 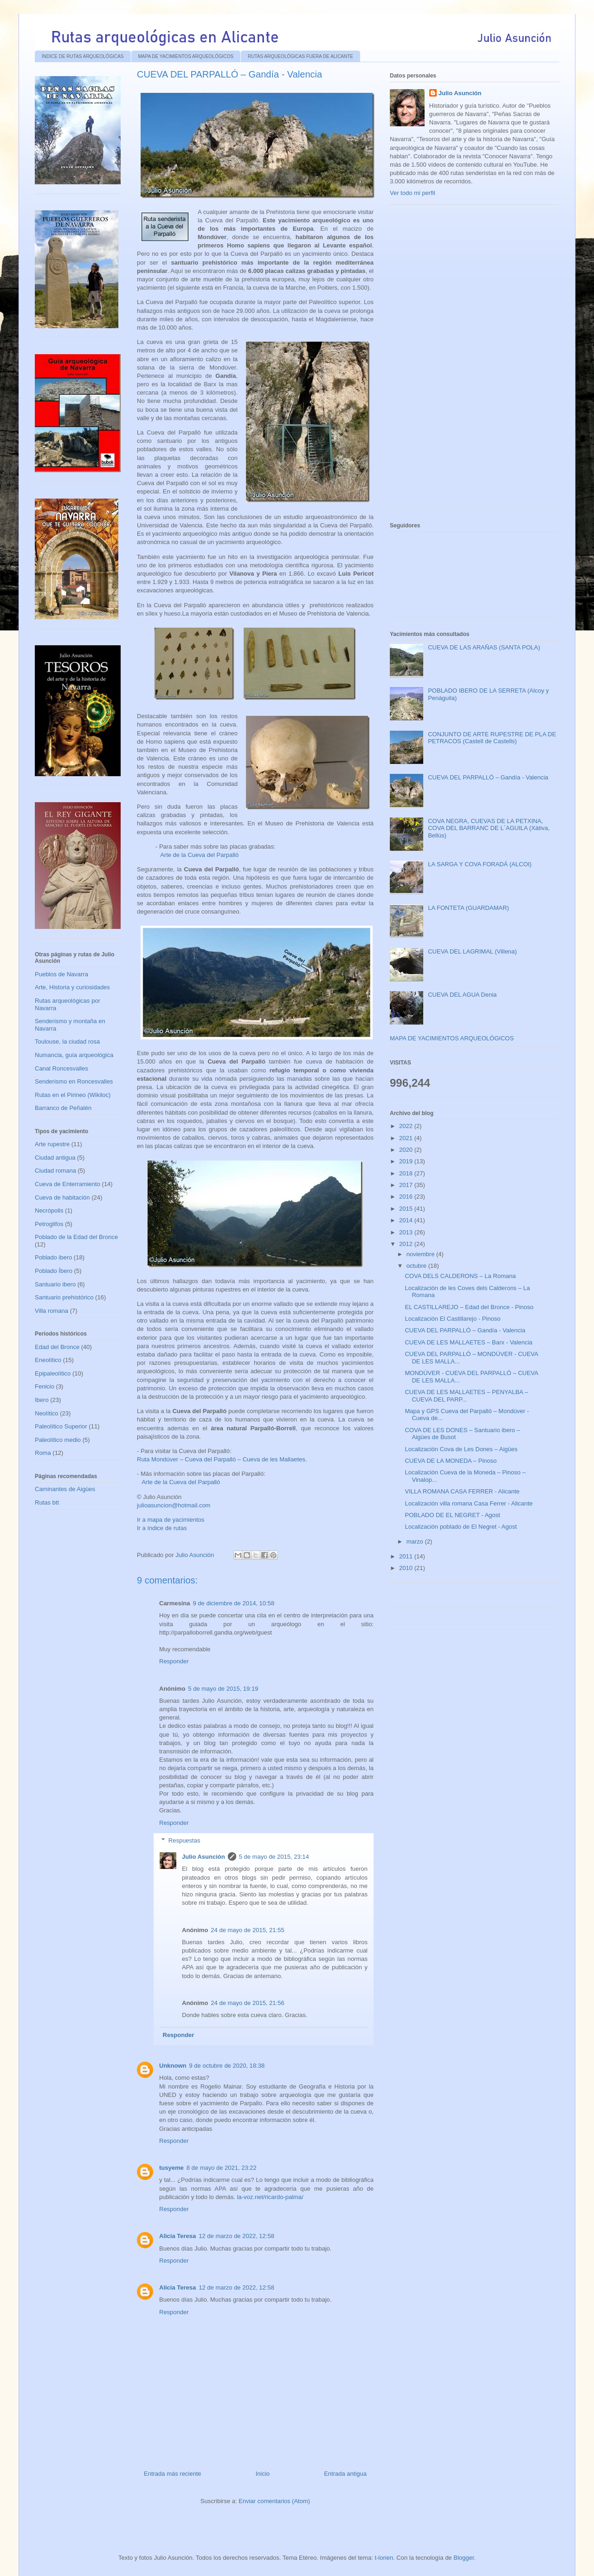 I want to click on tusyeme, so click(x=171, y=2167).